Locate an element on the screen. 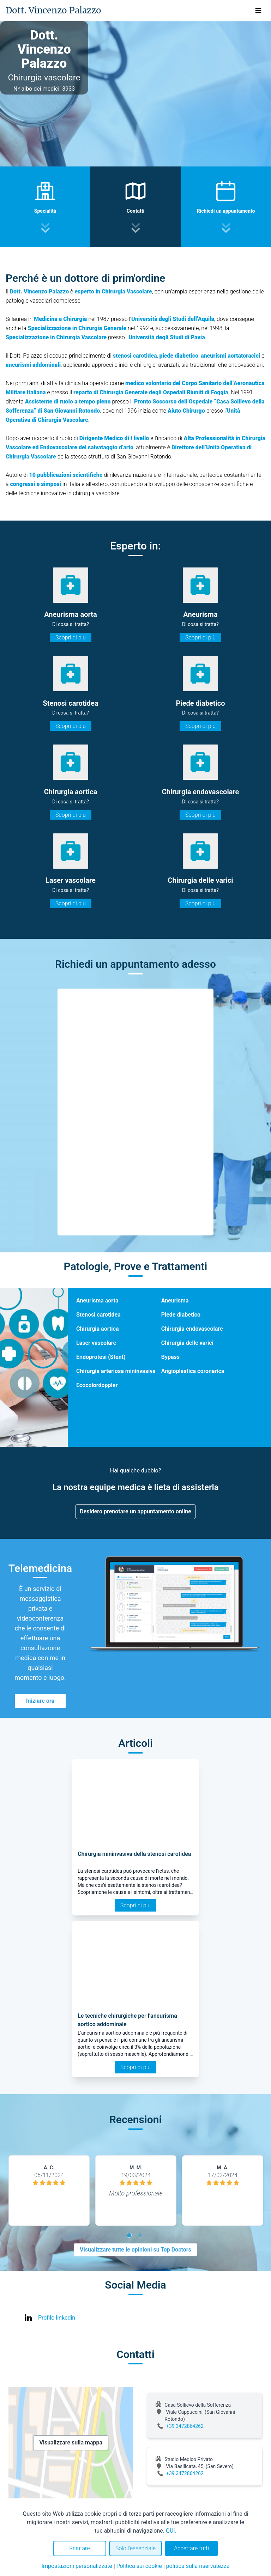 The width and height of the screenshot is (271, 2576). Solo l'essenziale is located at coordinates (135, 2548).